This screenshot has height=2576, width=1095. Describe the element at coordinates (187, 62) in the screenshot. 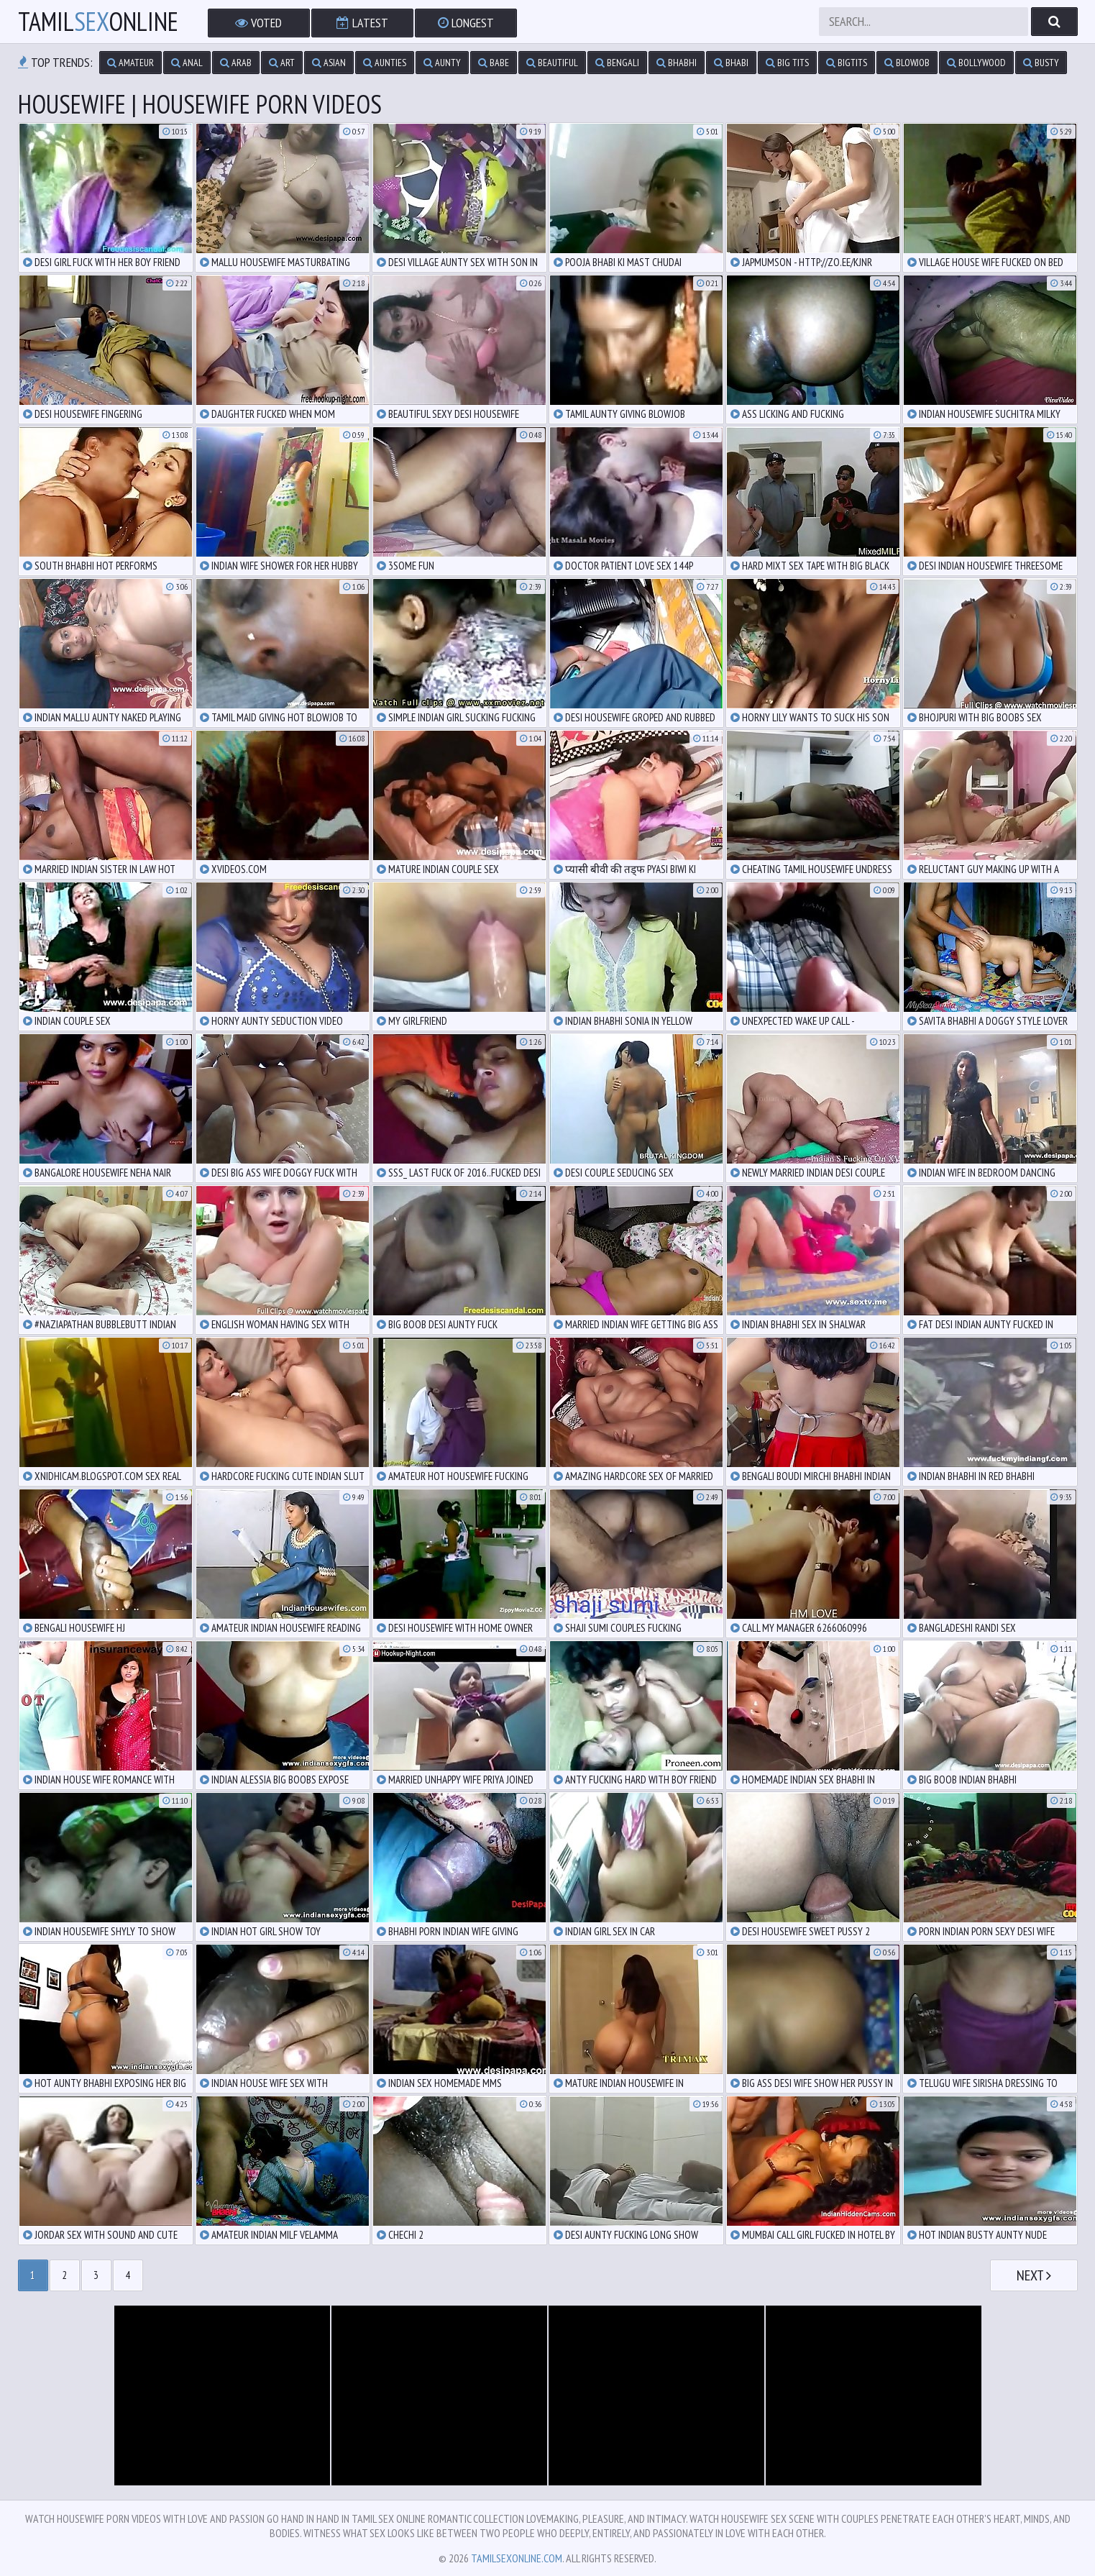

I see `anal` at that location.